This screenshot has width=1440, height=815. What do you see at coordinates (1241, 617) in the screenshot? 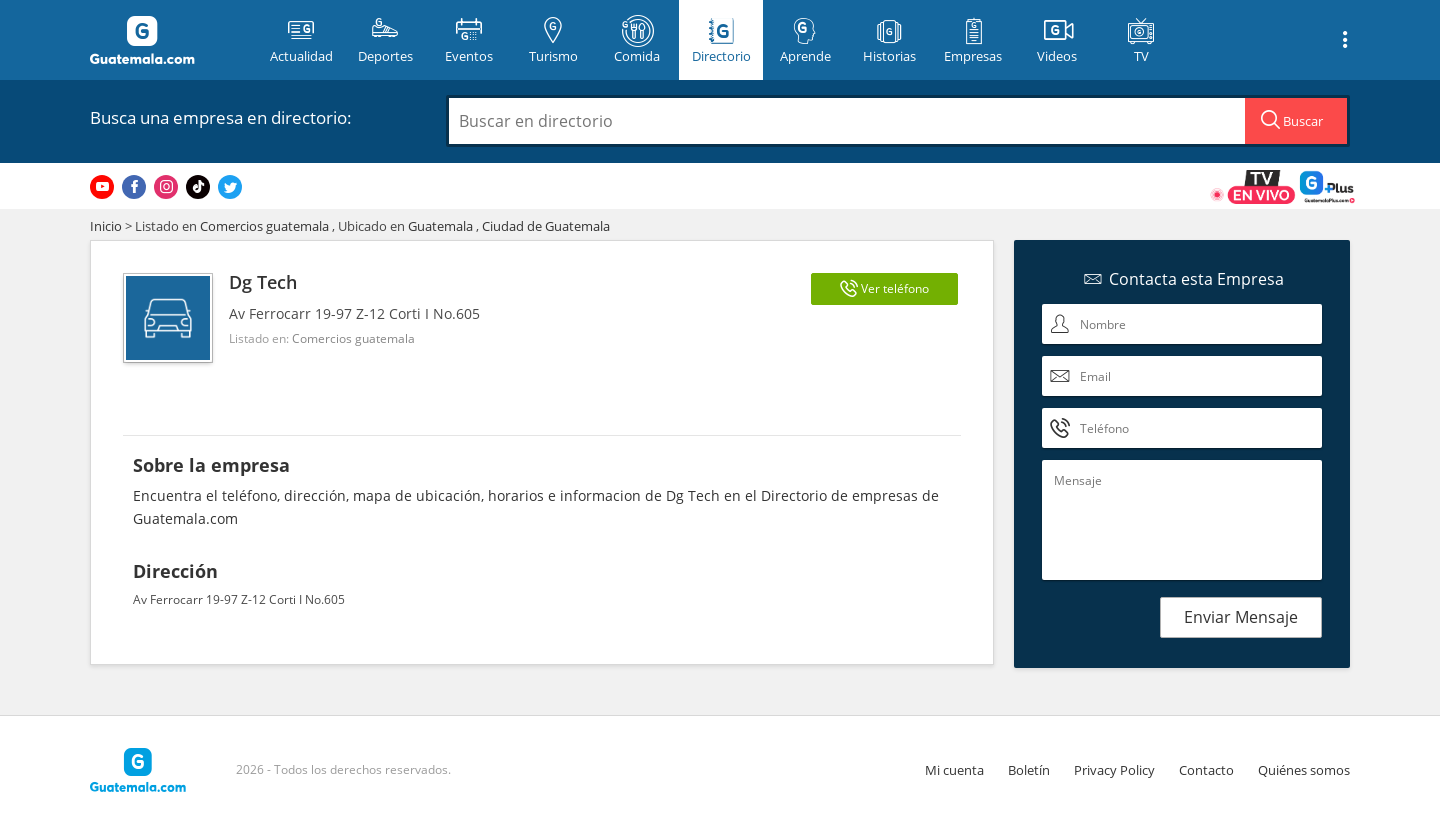
I see `Enviar Mensaje` at bounding box center [1241, 617].